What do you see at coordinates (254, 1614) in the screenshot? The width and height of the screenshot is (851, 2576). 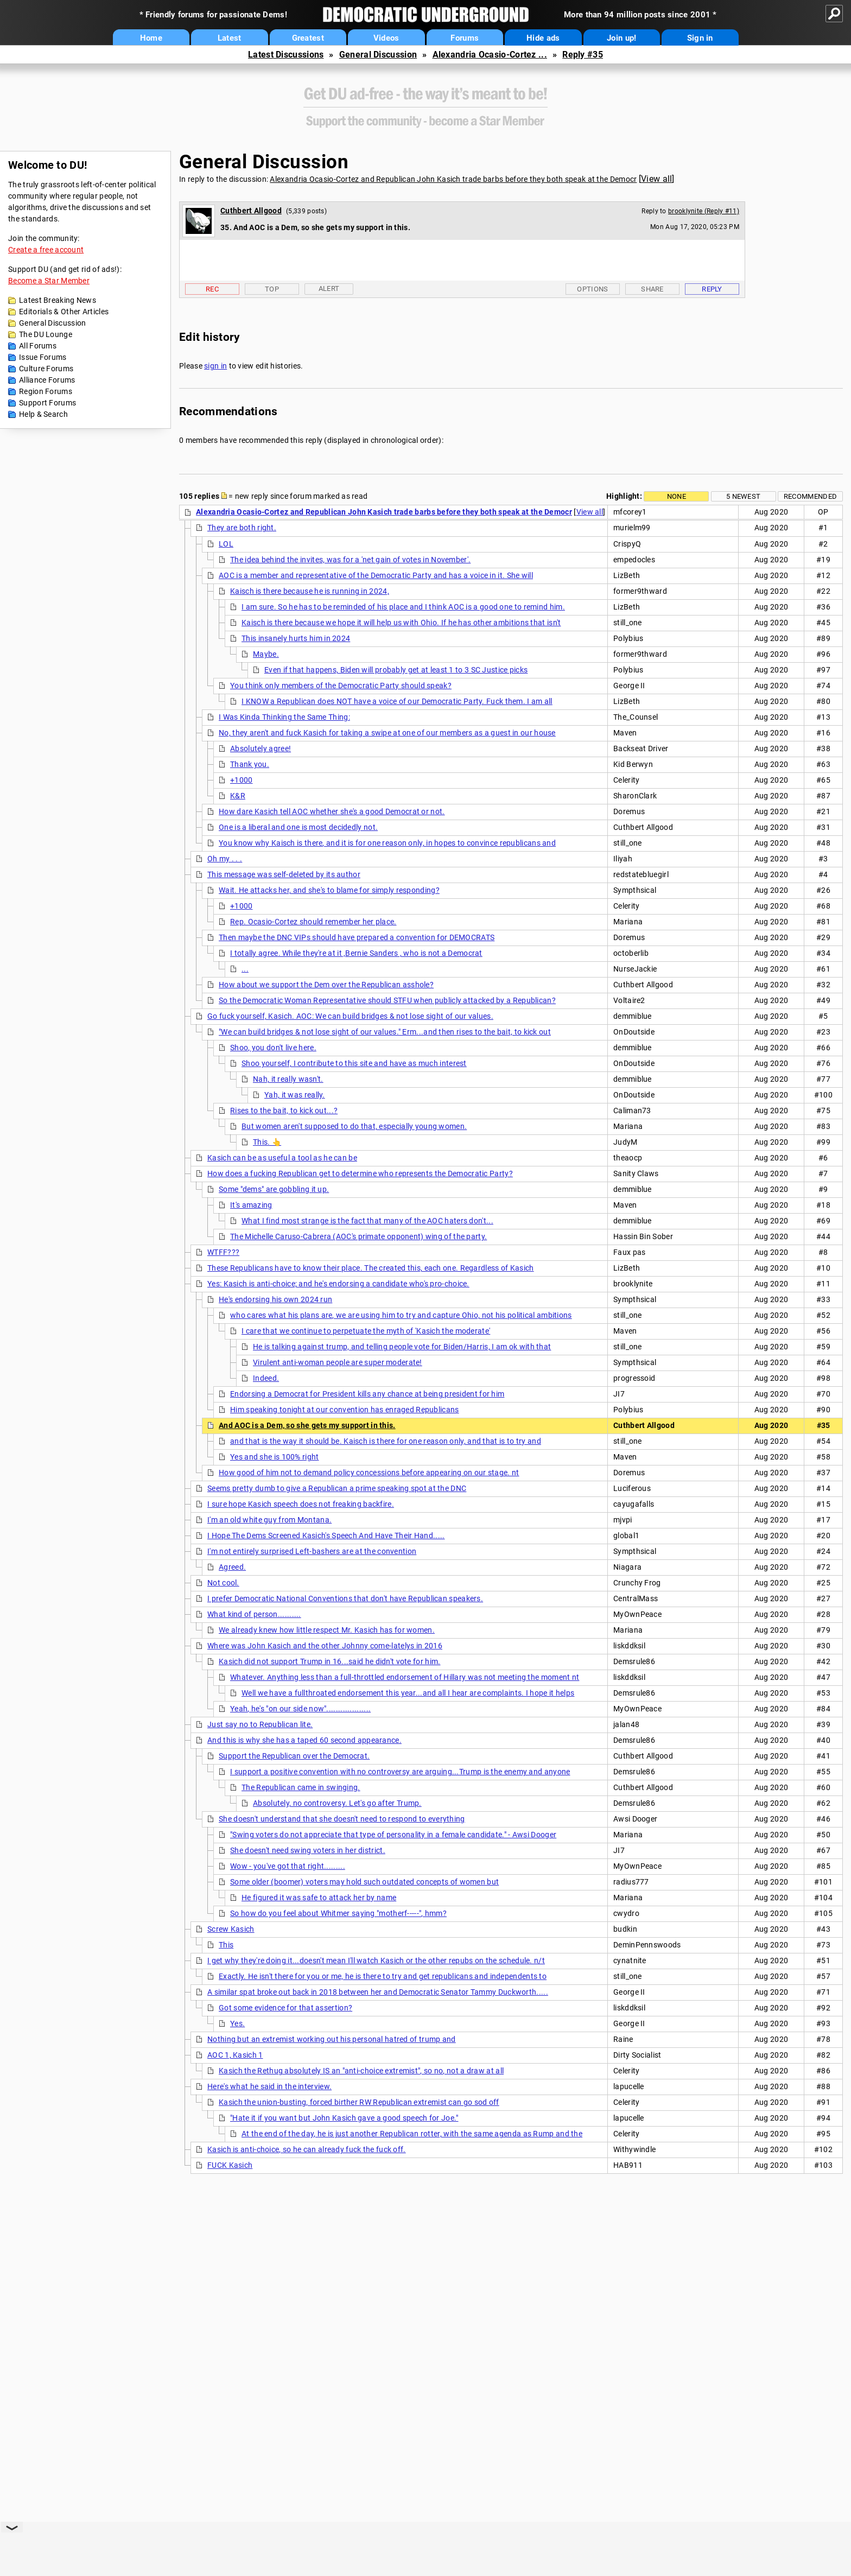 I see `What kind of person..........` at bounding box center [254, 1614].